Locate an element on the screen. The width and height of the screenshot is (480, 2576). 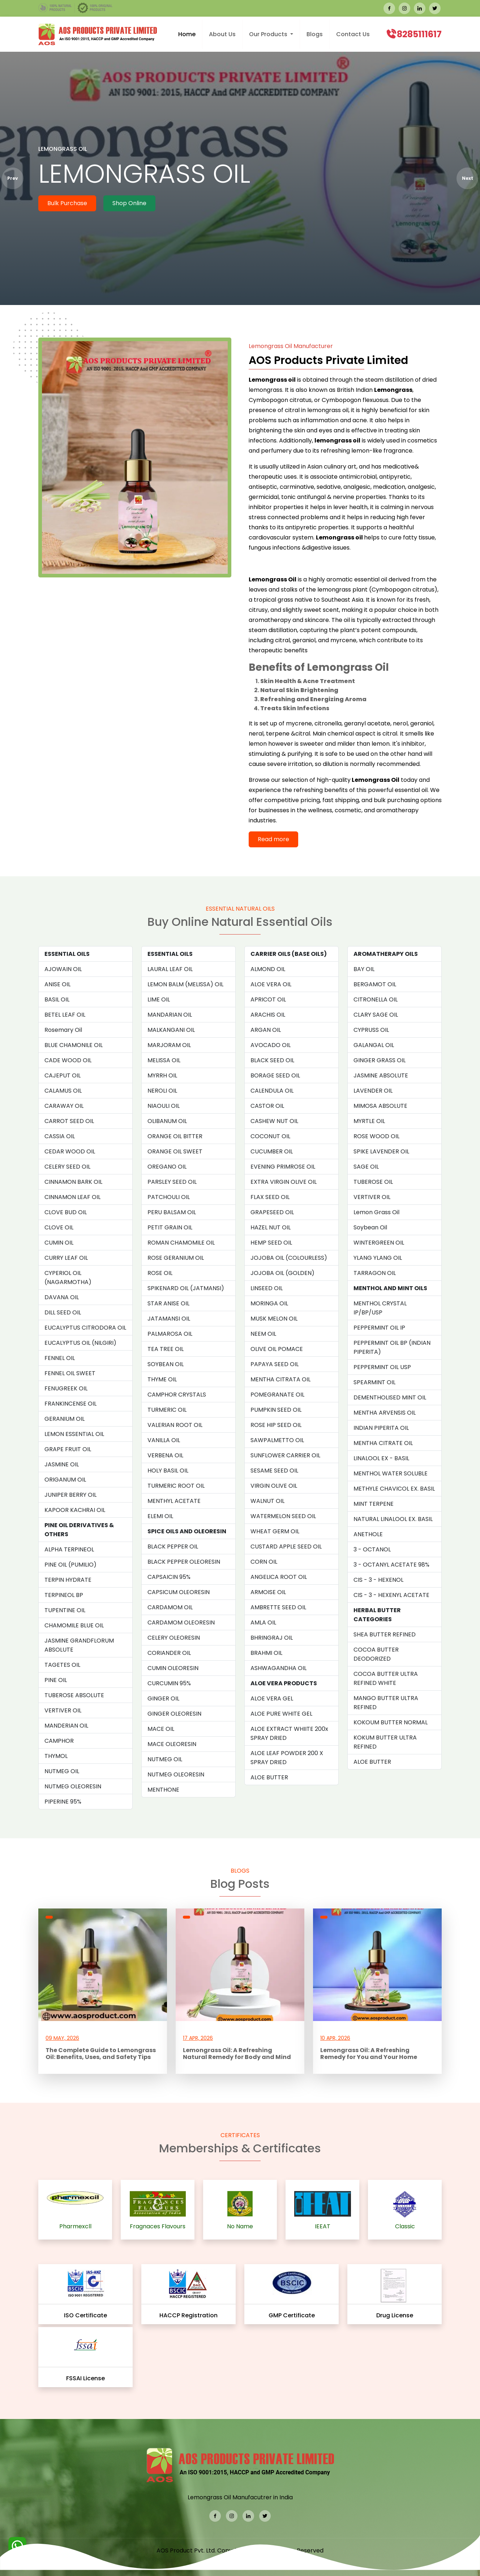
VIRGIN OLIVE OIL is located at coordinates (273, 1486).